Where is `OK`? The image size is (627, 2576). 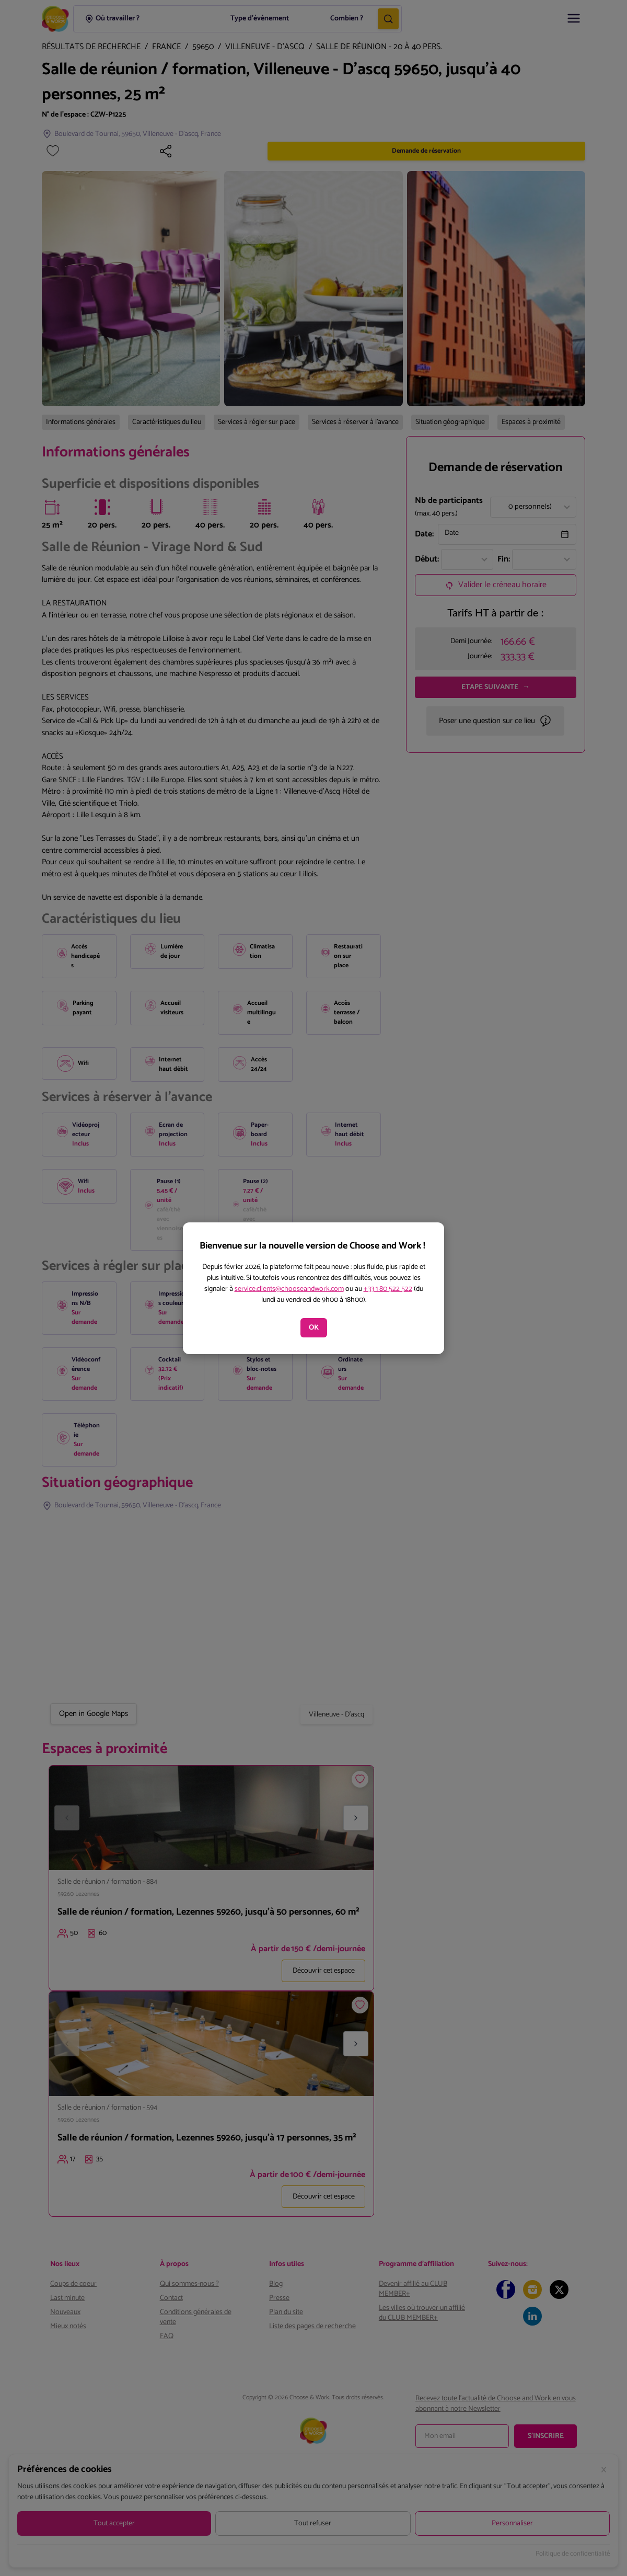
OK is located at coordinates (314, 1328).